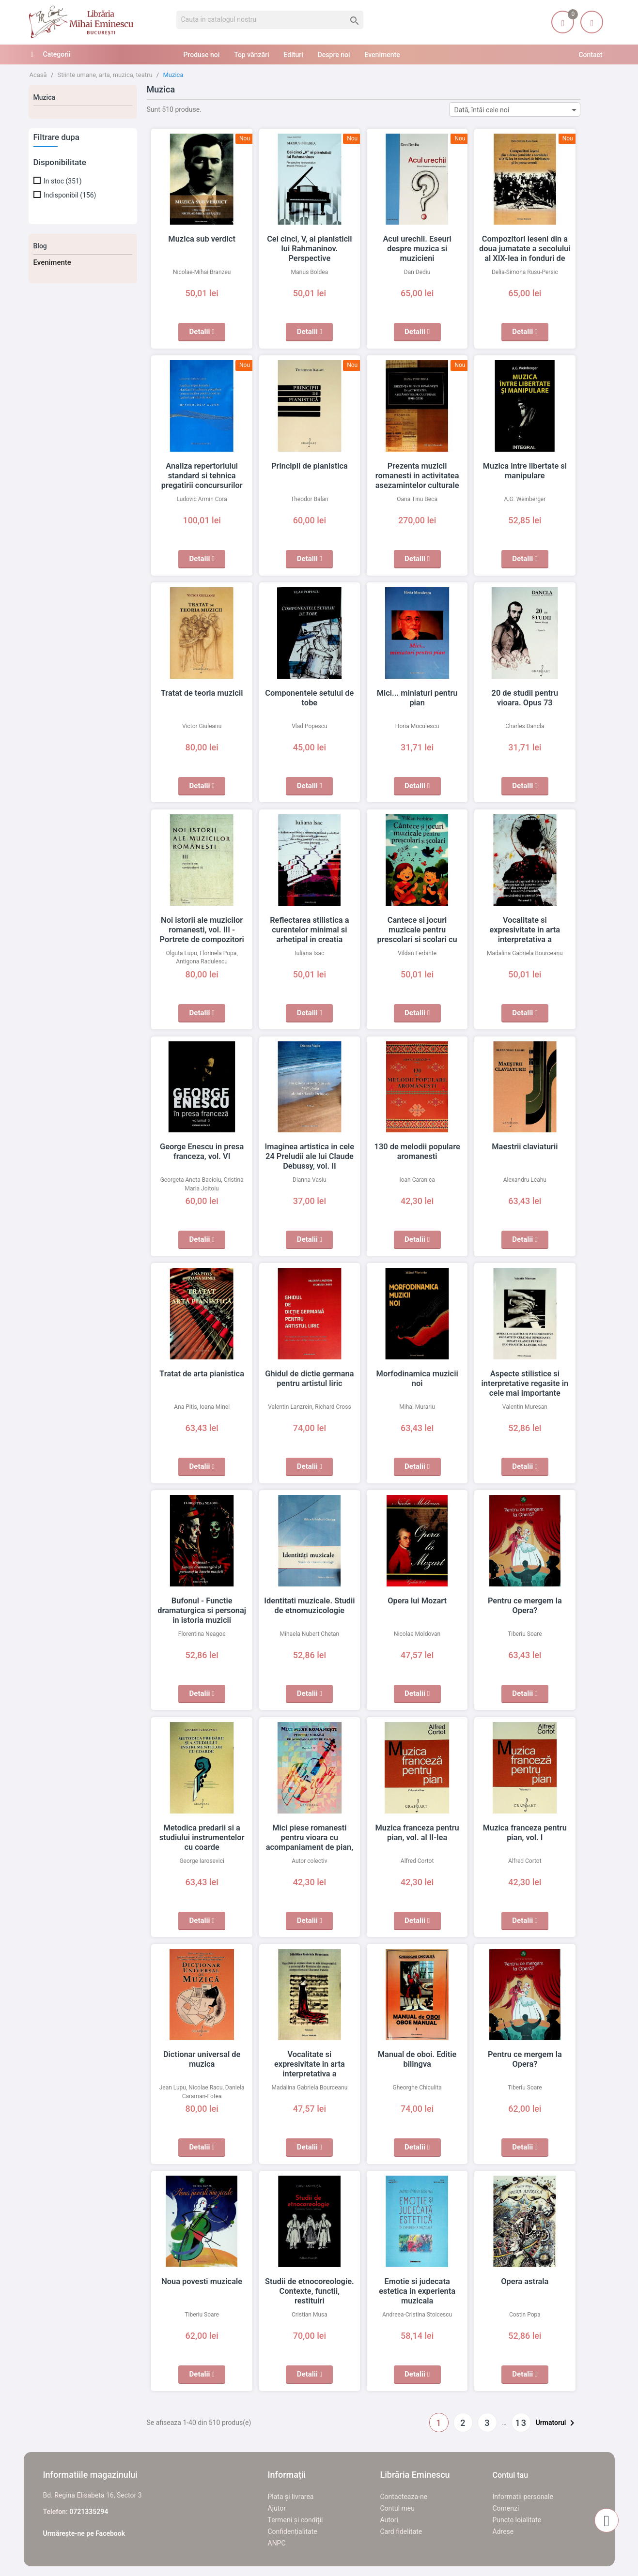  Describe the element at coordinates (404, 2496) in the screenshot. I see `Contacteaza-ne` at that location.